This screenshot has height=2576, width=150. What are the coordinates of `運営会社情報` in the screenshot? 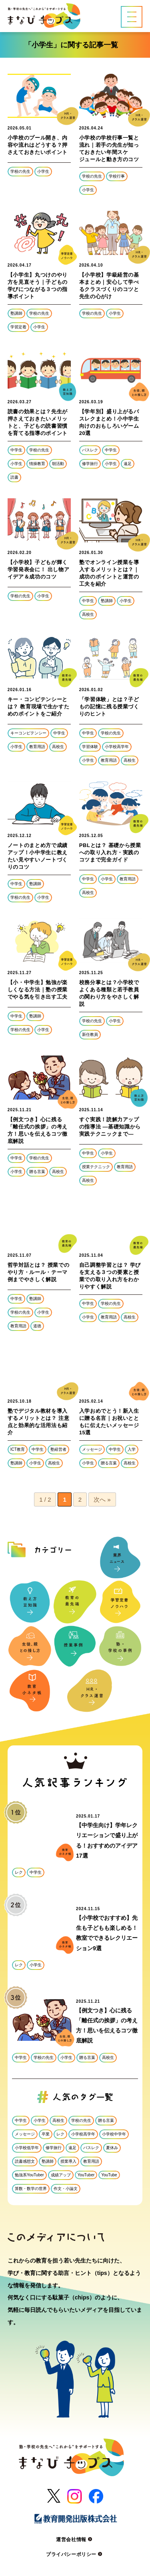 It's located at (75, 2539).